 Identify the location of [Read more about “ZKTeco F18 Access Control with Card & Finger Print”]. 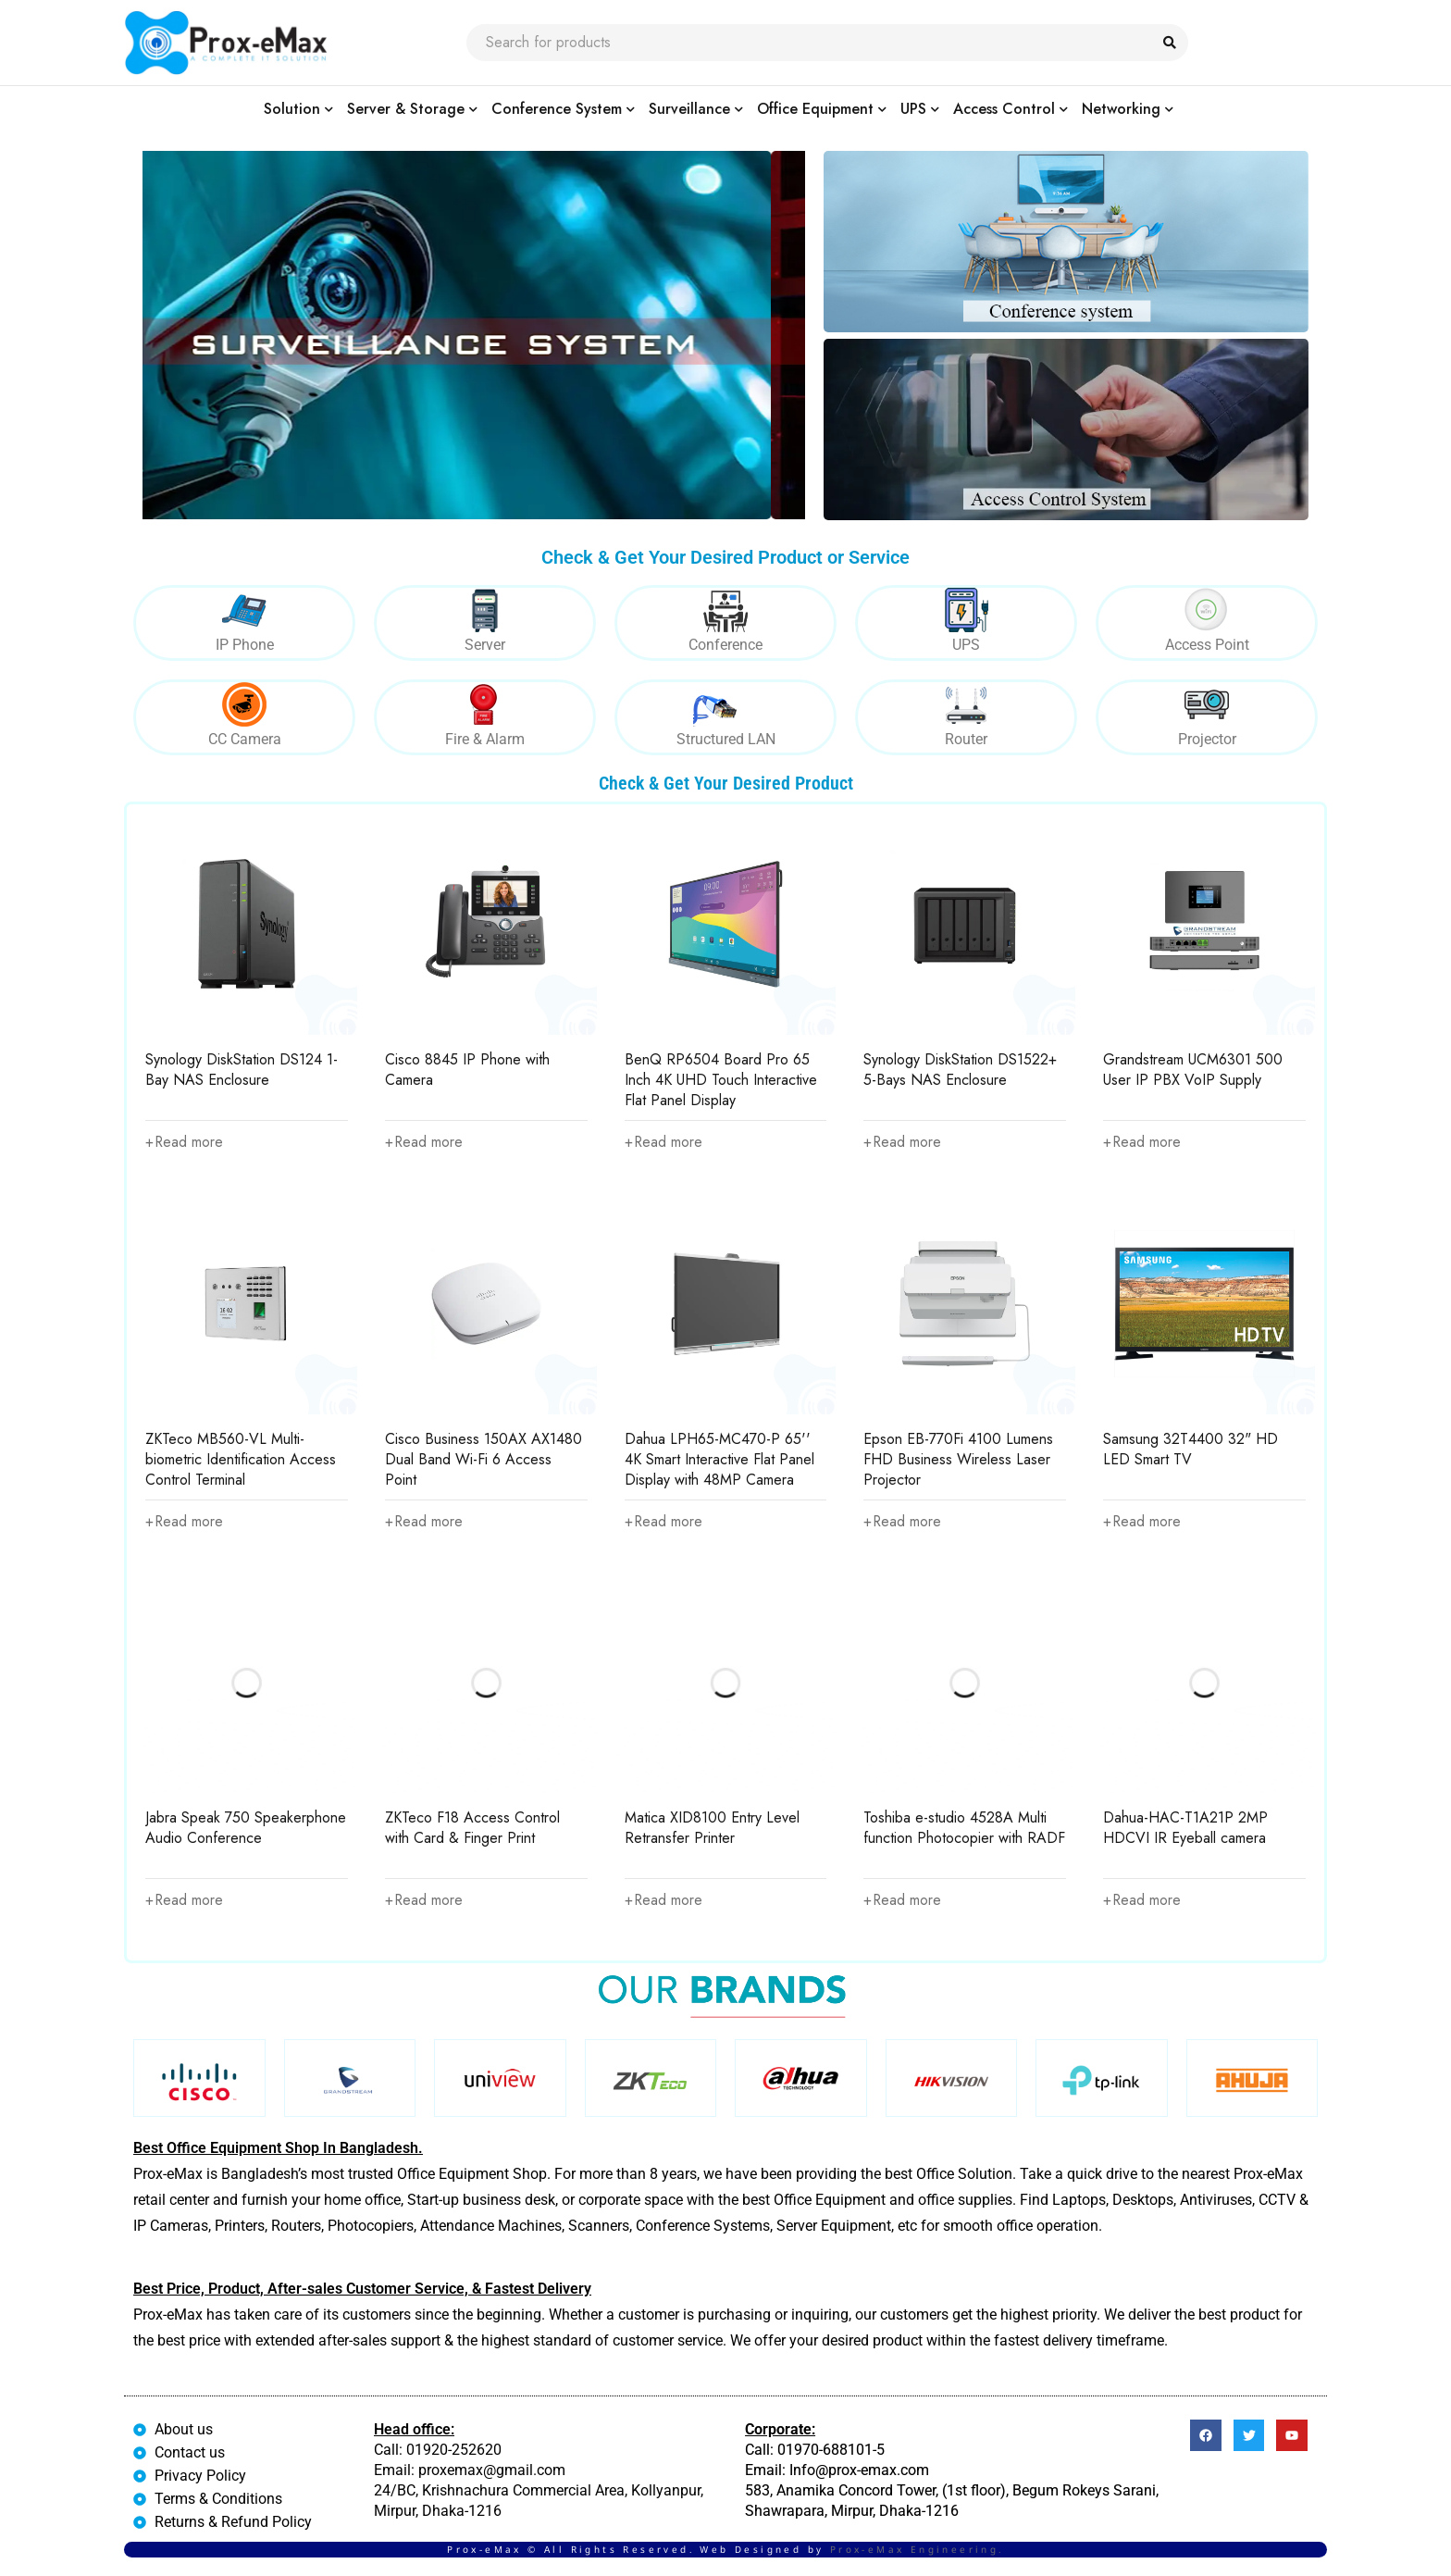
(425, 1901).